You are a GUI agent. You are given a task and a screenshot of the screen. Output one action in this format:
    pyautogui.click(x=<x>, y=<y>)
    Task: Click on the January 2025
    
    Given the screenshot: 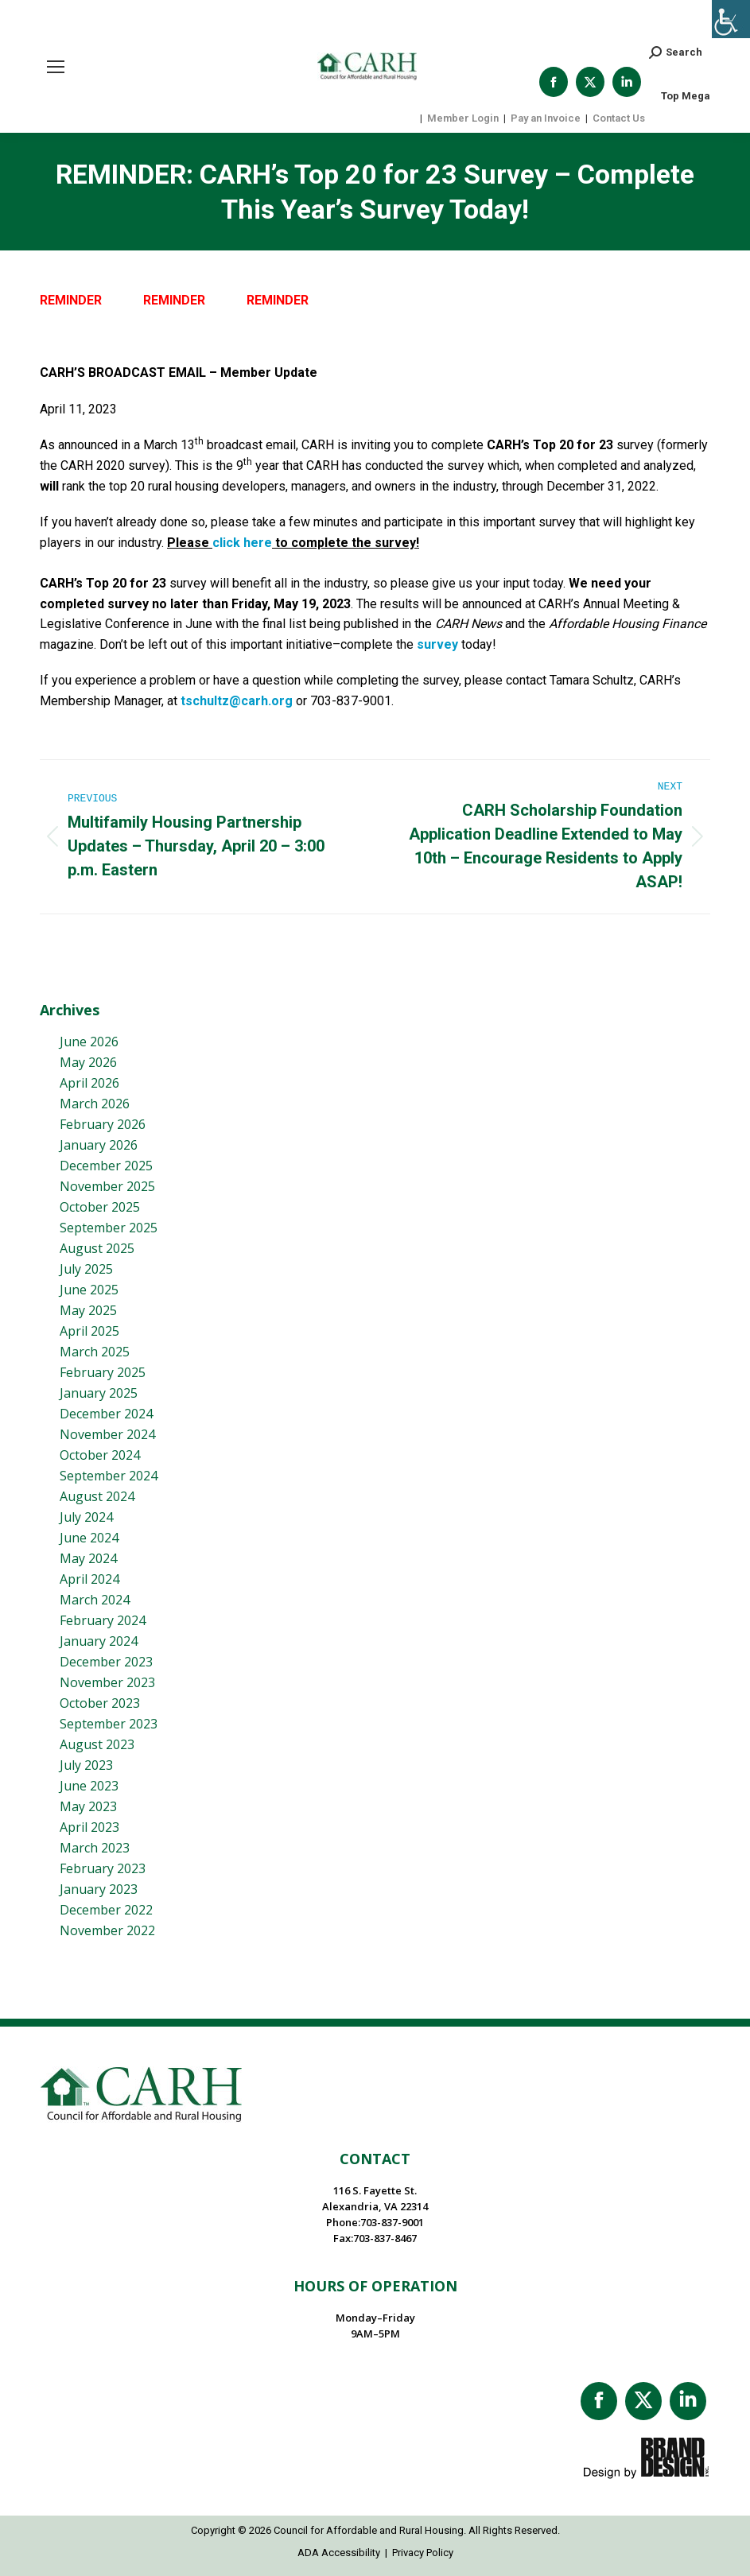 What is the action you would take?
    pyautogui.click(x=99, y=1393)
    